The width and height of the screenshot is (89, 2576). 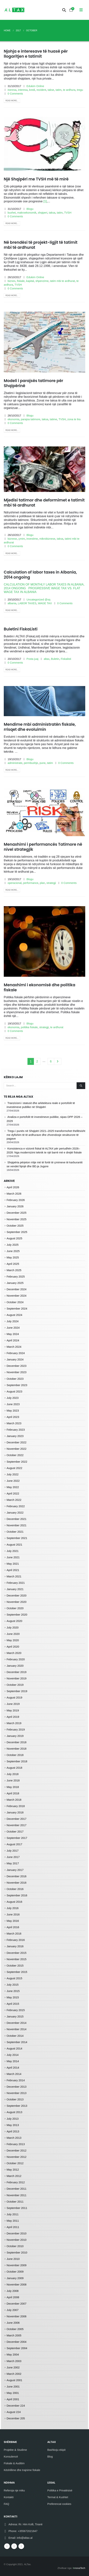 What do you see at coordinates (50, 2456) in the screenshot?
I see `Blog` at bounding box center [50, 2456].